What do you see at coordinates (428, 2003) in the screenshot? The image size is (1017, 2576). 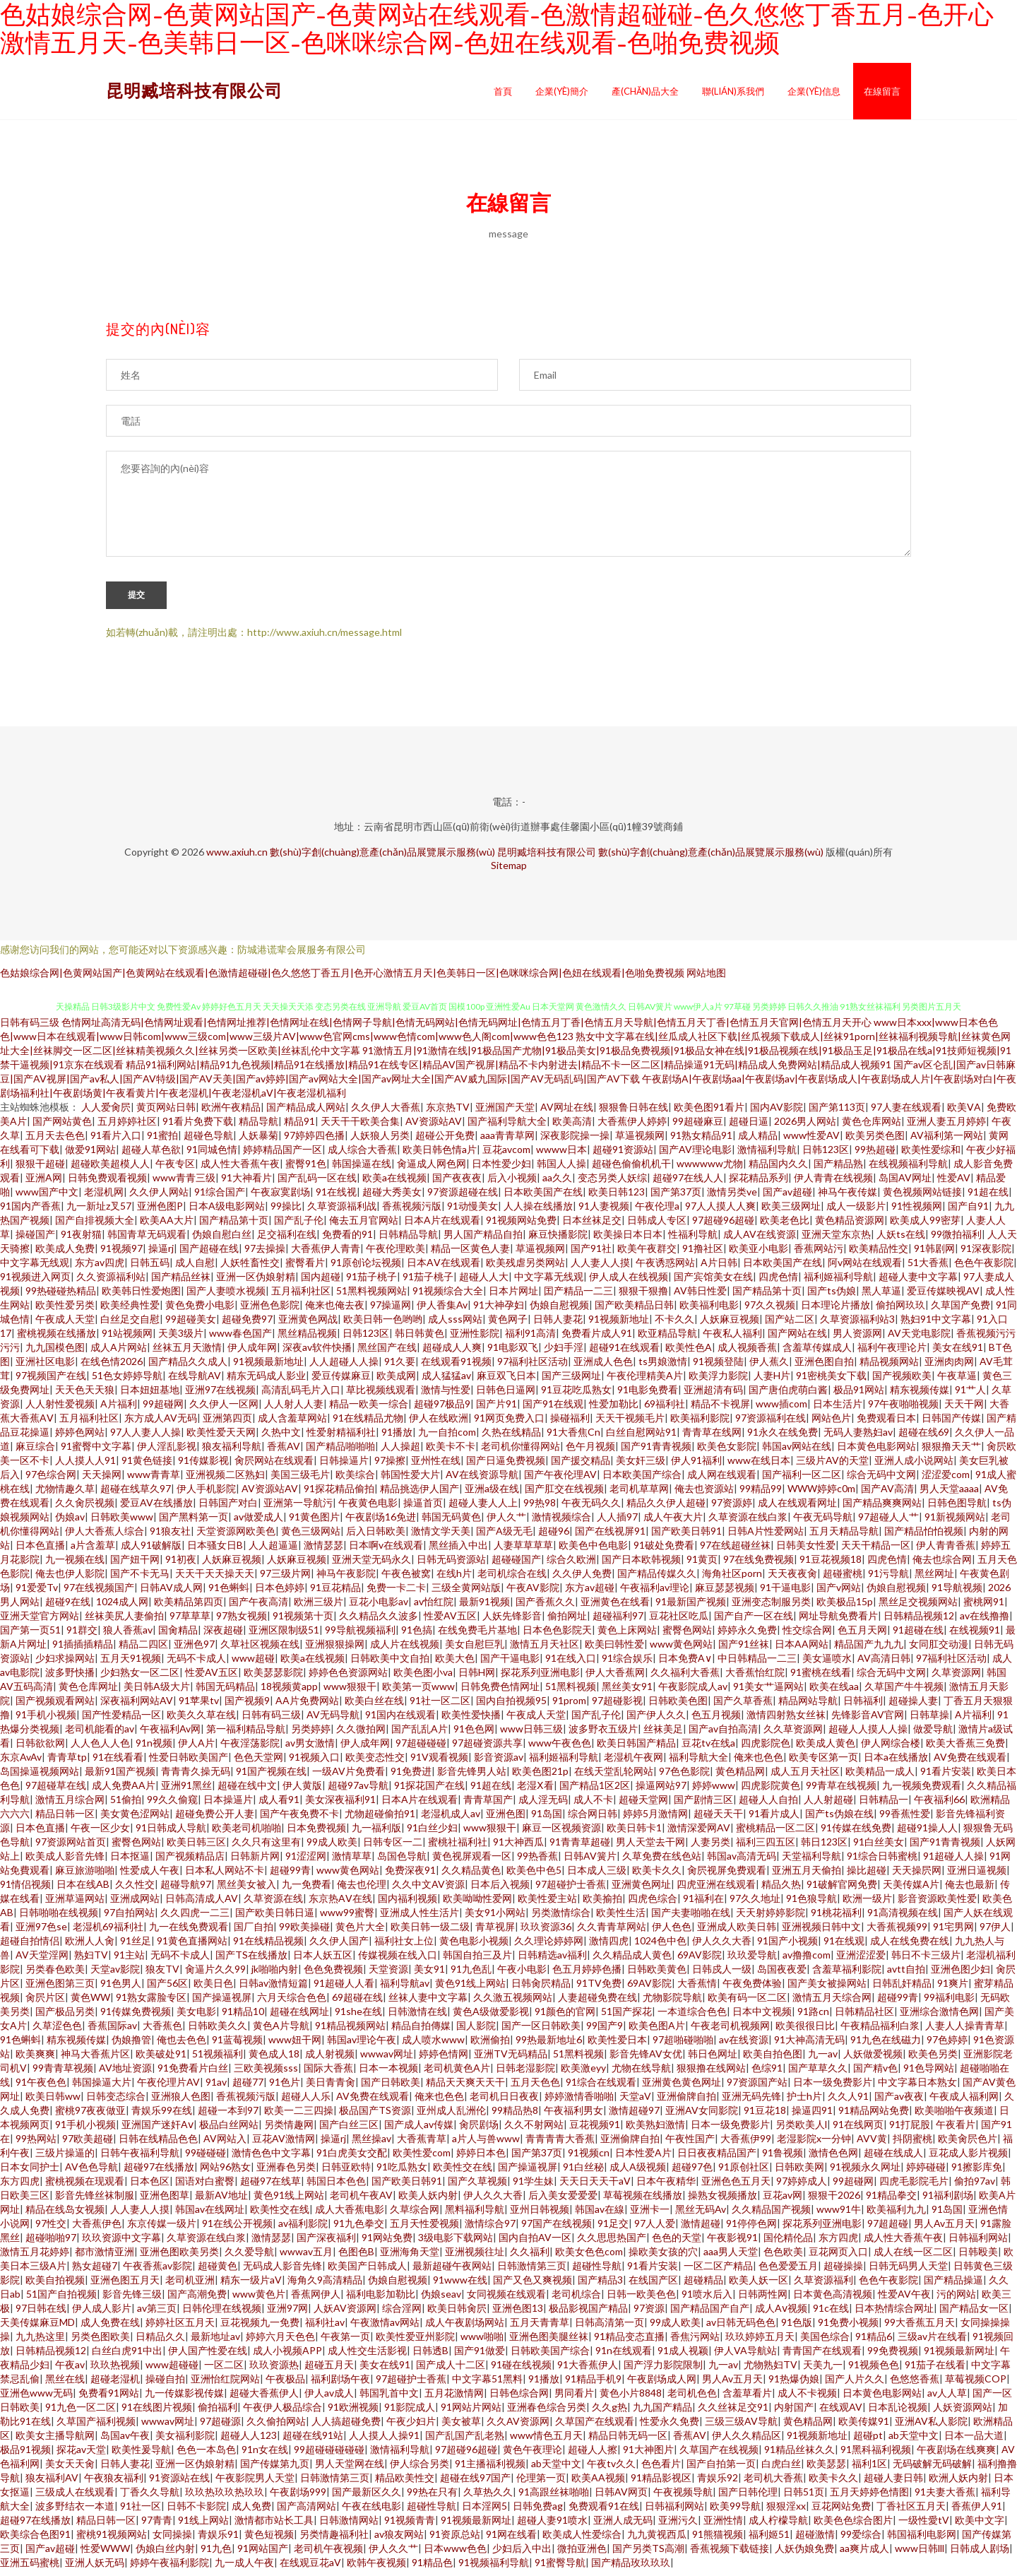 I see `丝袜人妻中文字幕` at bounding box center [428, 2003].